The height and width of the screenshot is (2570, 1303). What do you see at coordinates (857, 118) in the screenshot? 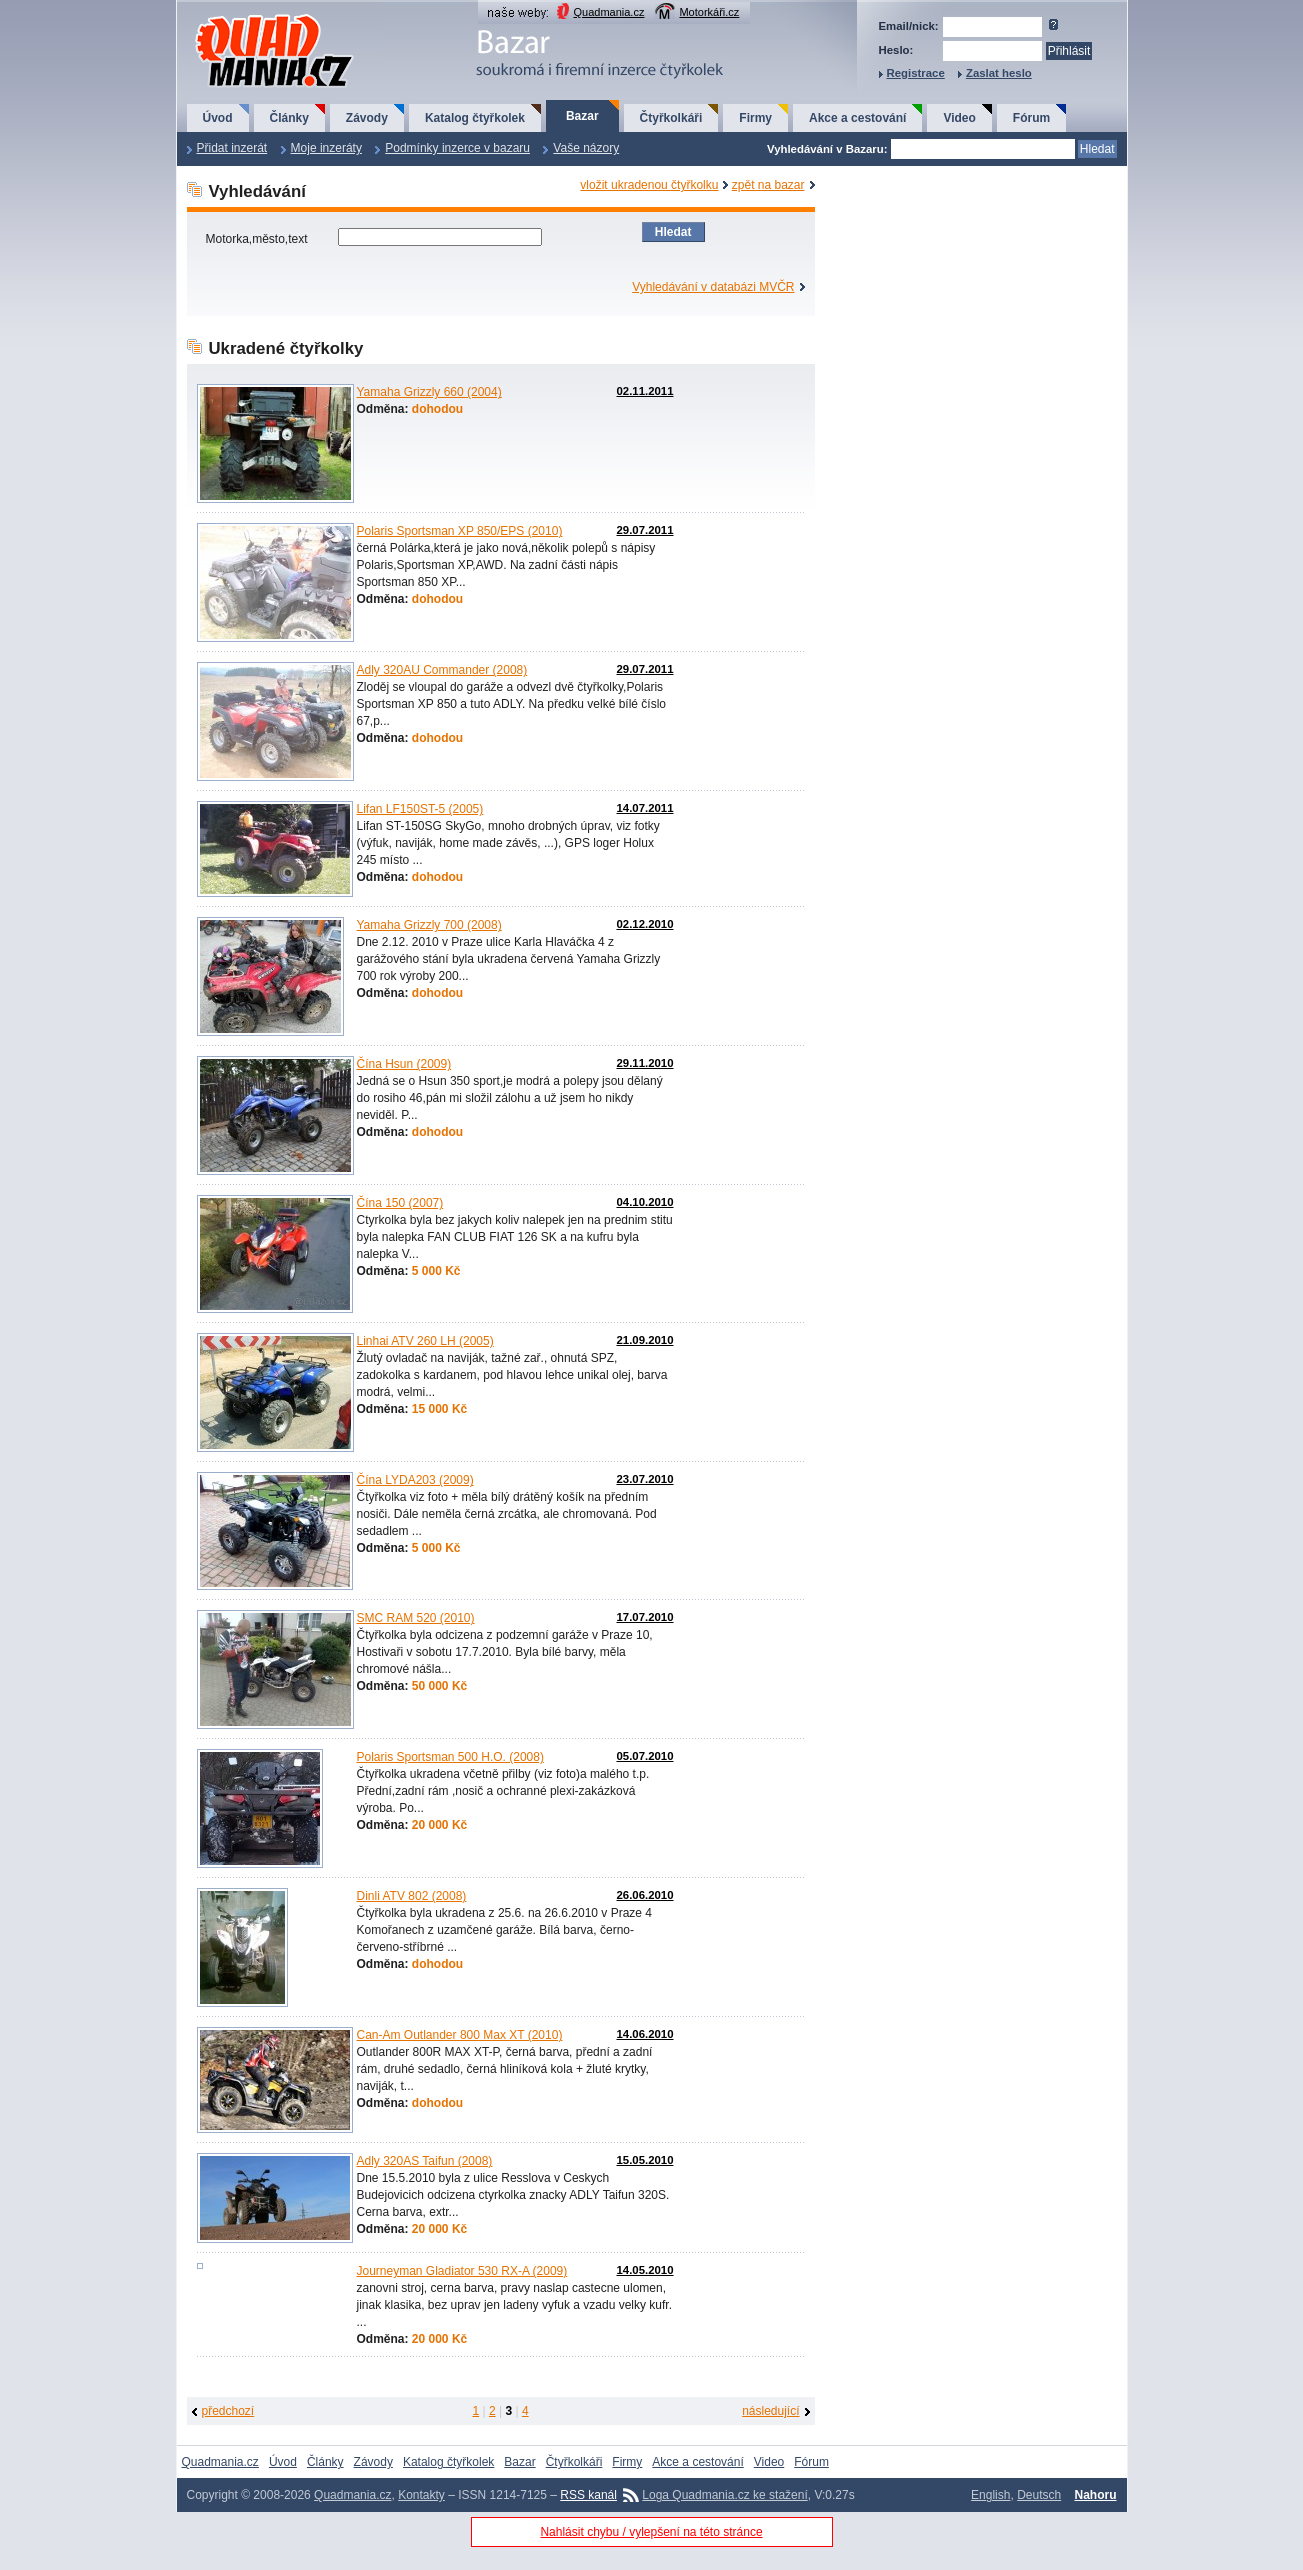
I see `Akce a cestování` at bounding box center [857, 118].